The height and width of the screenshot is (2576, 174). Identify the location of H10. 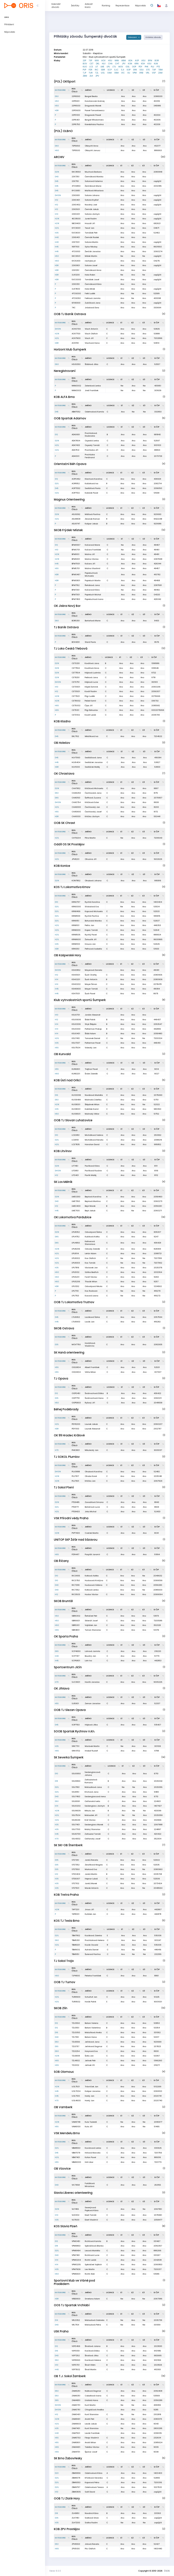
(56, 549).